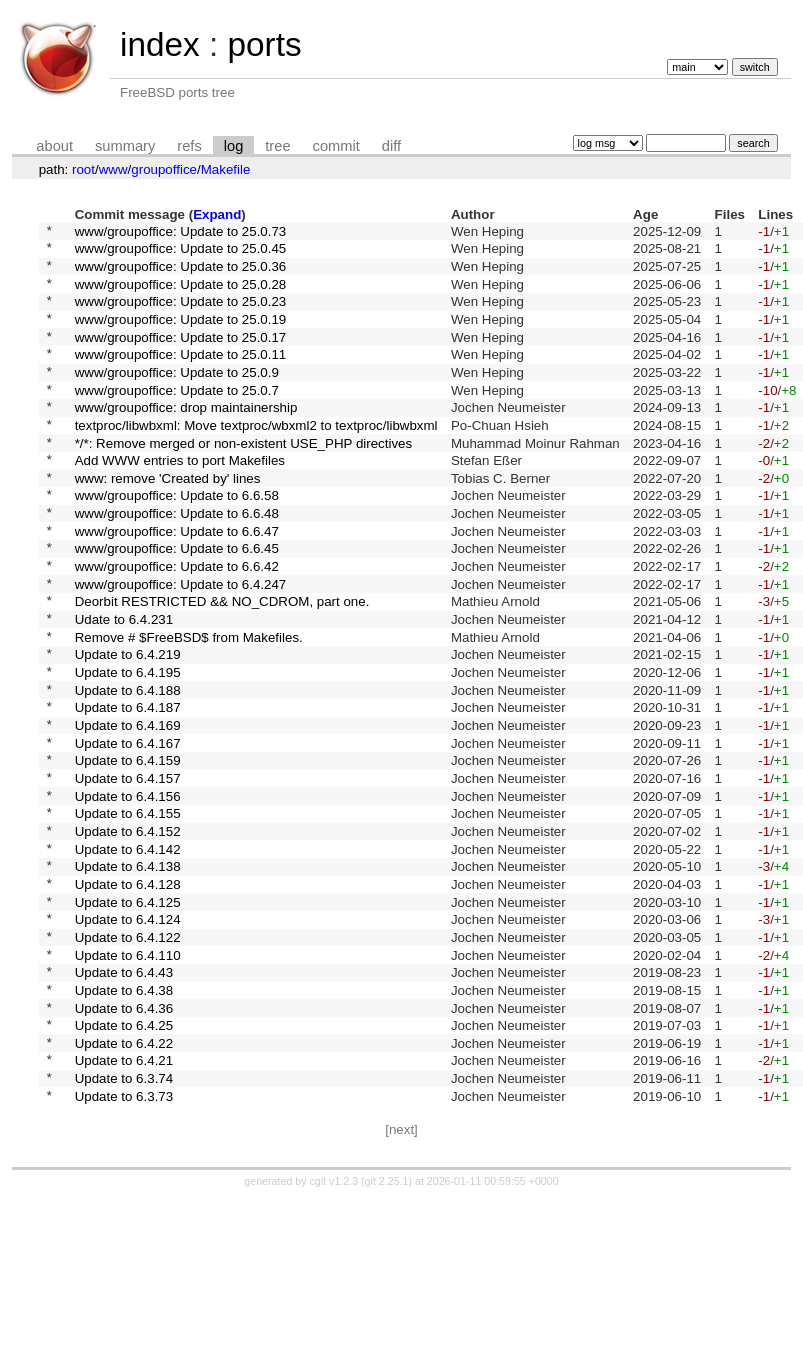 The width and height of the screenshot is (803, 1349). I want to click on www/groupoffice: Update to 25.0.28, so click(181, 294).